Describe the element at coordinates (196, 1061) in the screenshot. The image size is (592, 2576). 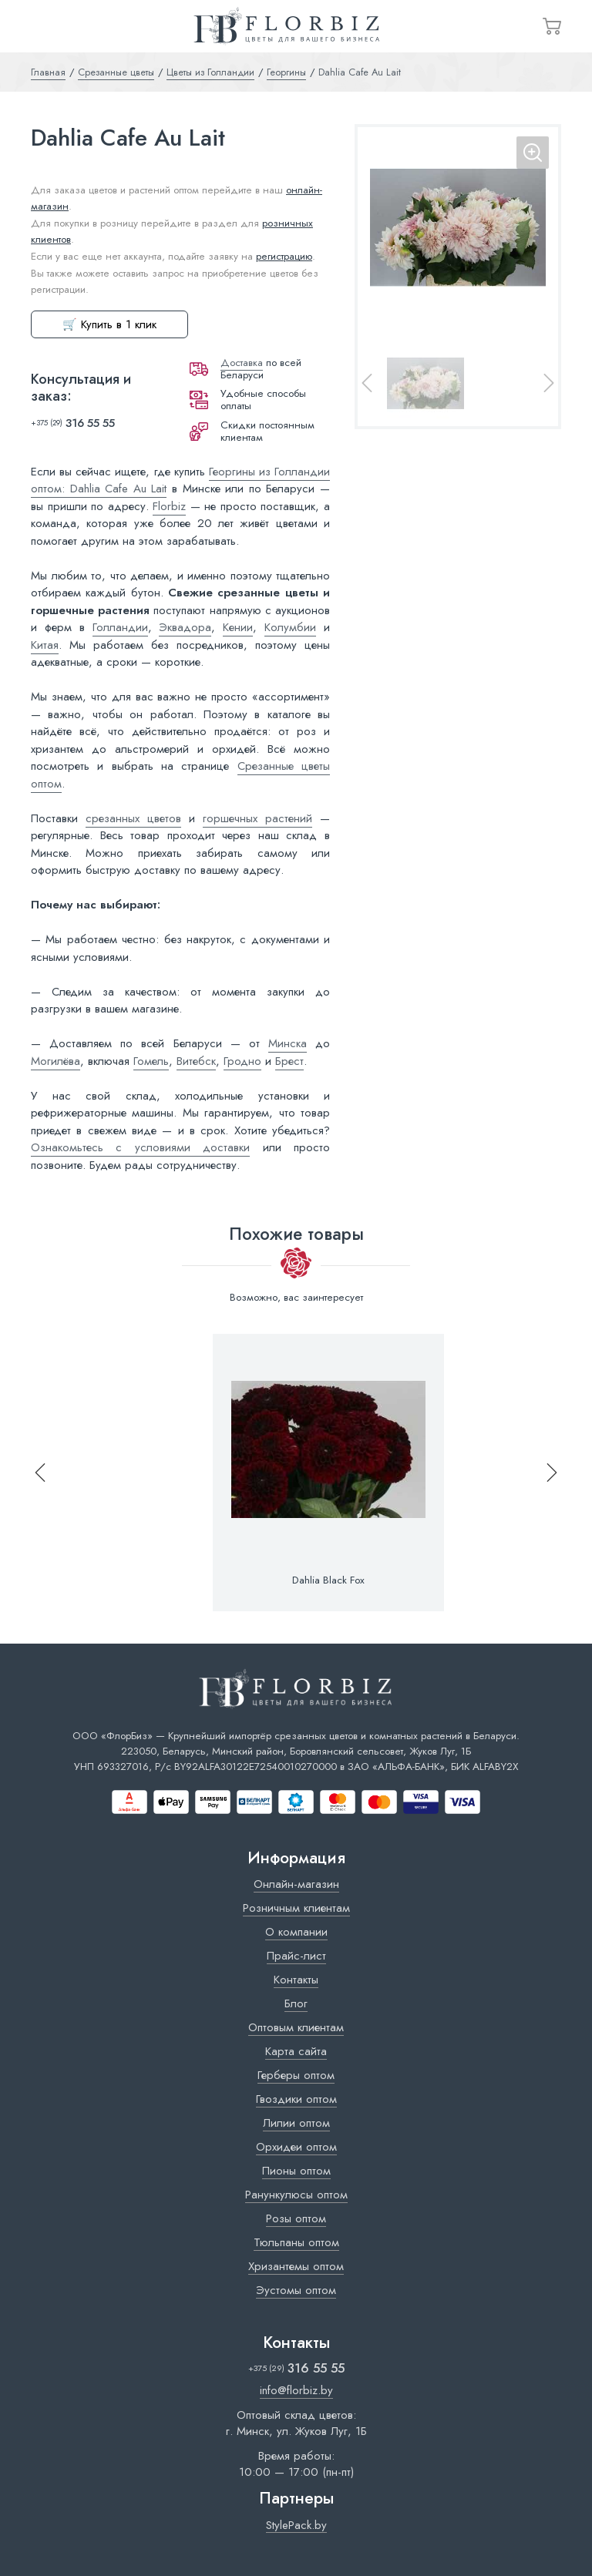
I see `Витебск` at that location.